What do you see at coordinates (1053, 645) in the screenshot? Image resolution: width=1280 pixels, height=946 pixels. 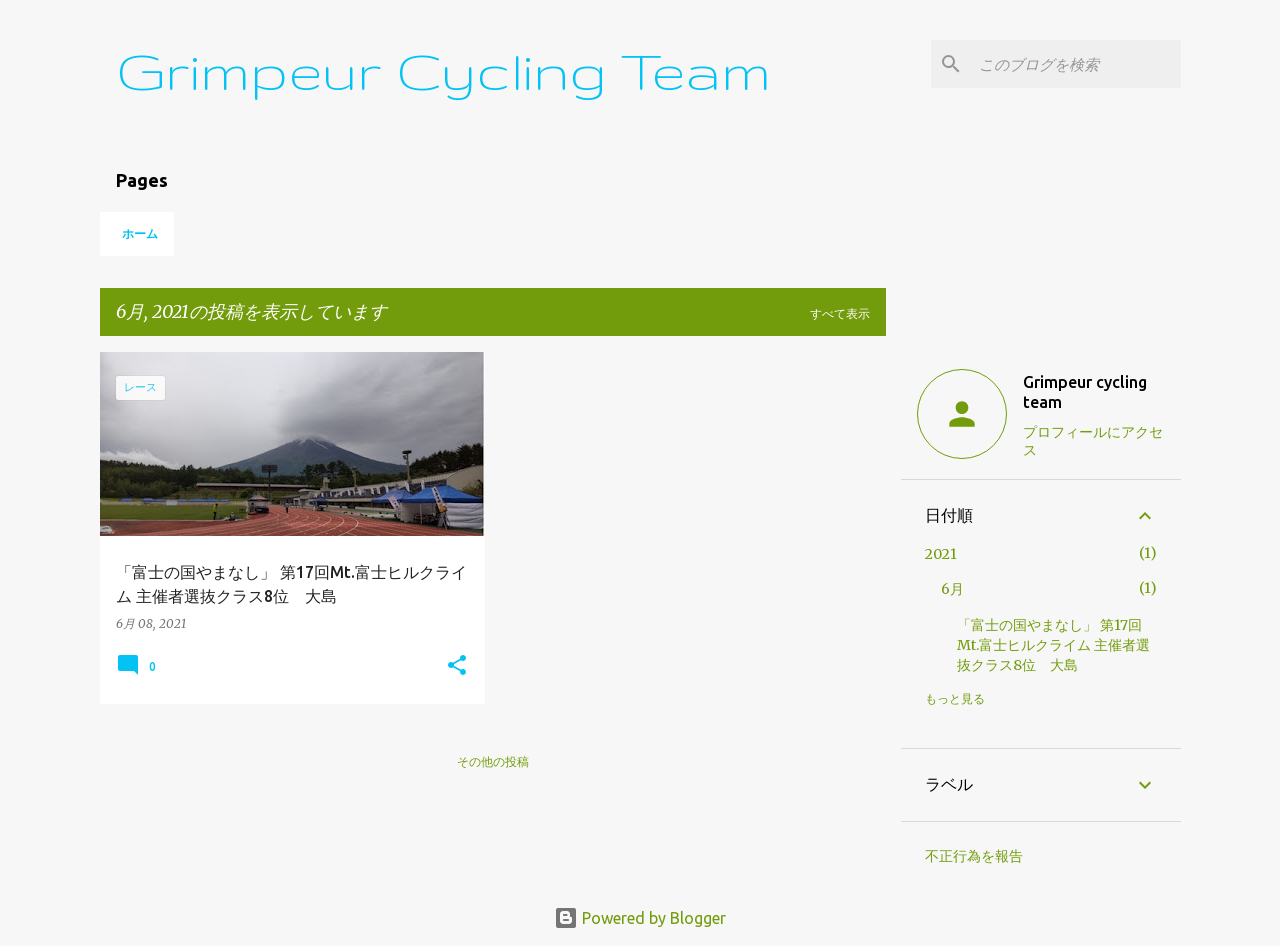 I see `「富士の国やまなし」 第17回Mt.富士ヒルクライム 主催者選抜クラス8位 大島` at bounding box center [1053, 645].